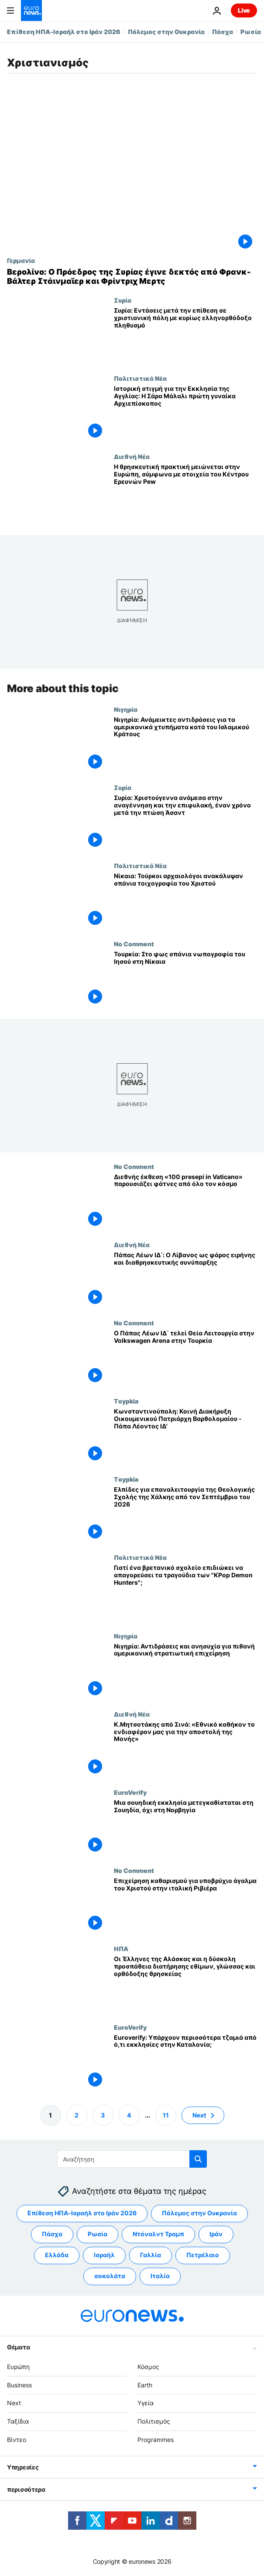 The width and height of the screenshot is (264, 2576). I want to click on Ταξίδια, so click(18, 2421).